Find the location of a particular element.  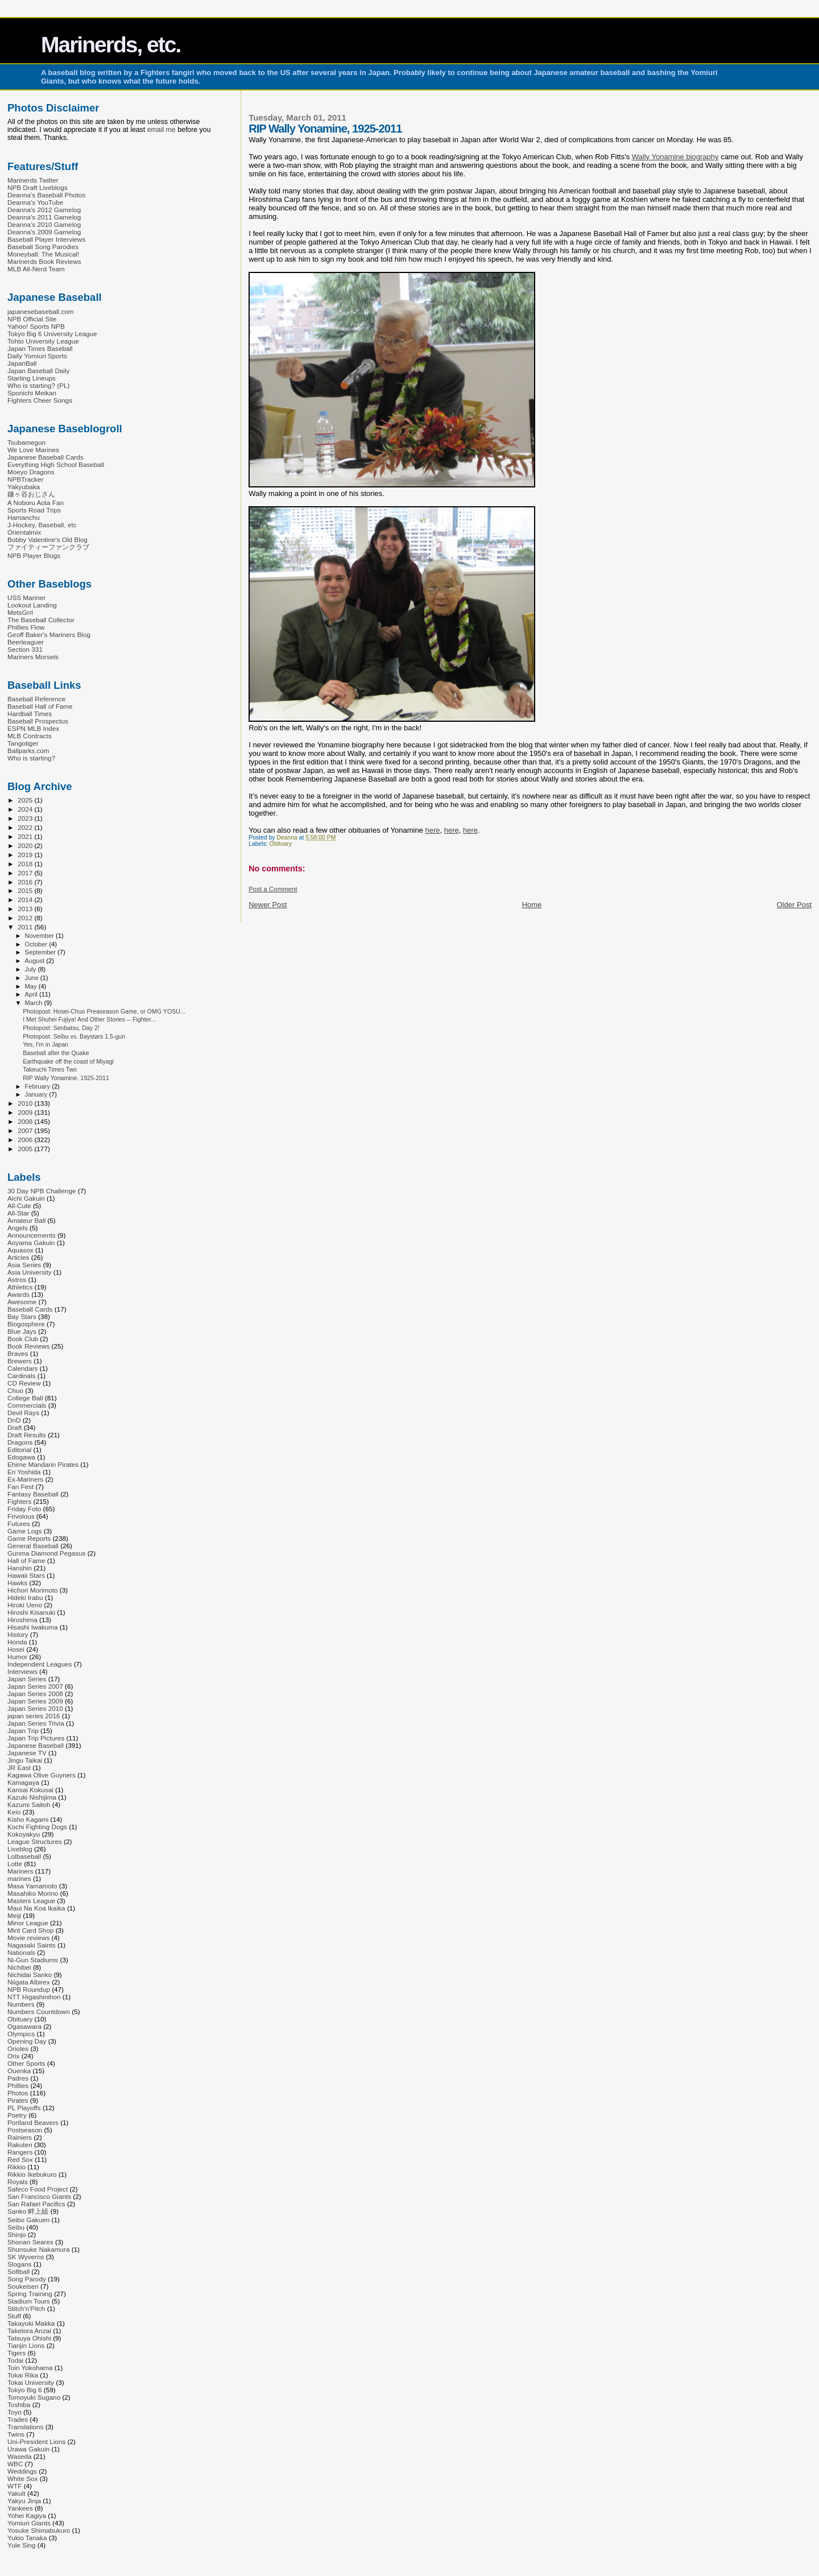

ESPN MLB Index is located at coordinates (33, 728).